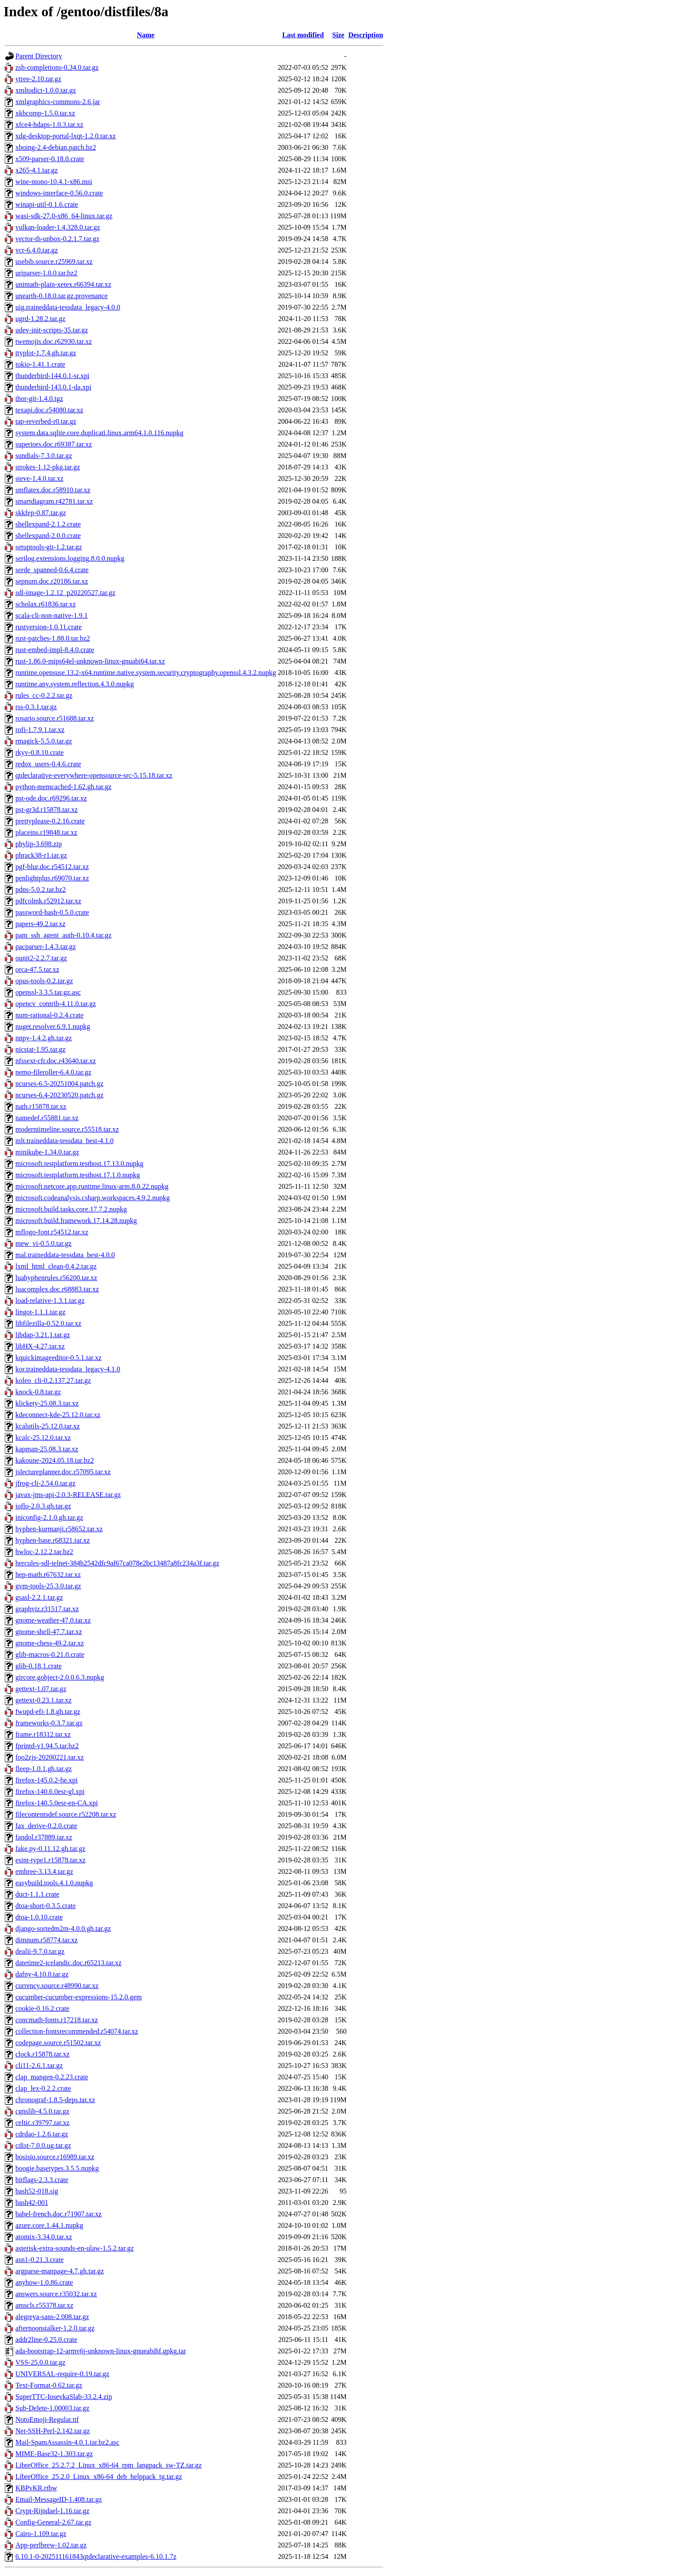  Describe the element at coordinates (48, 1574) in the screenshot. I see `hep-math.r67632.tar.xz` at that location.